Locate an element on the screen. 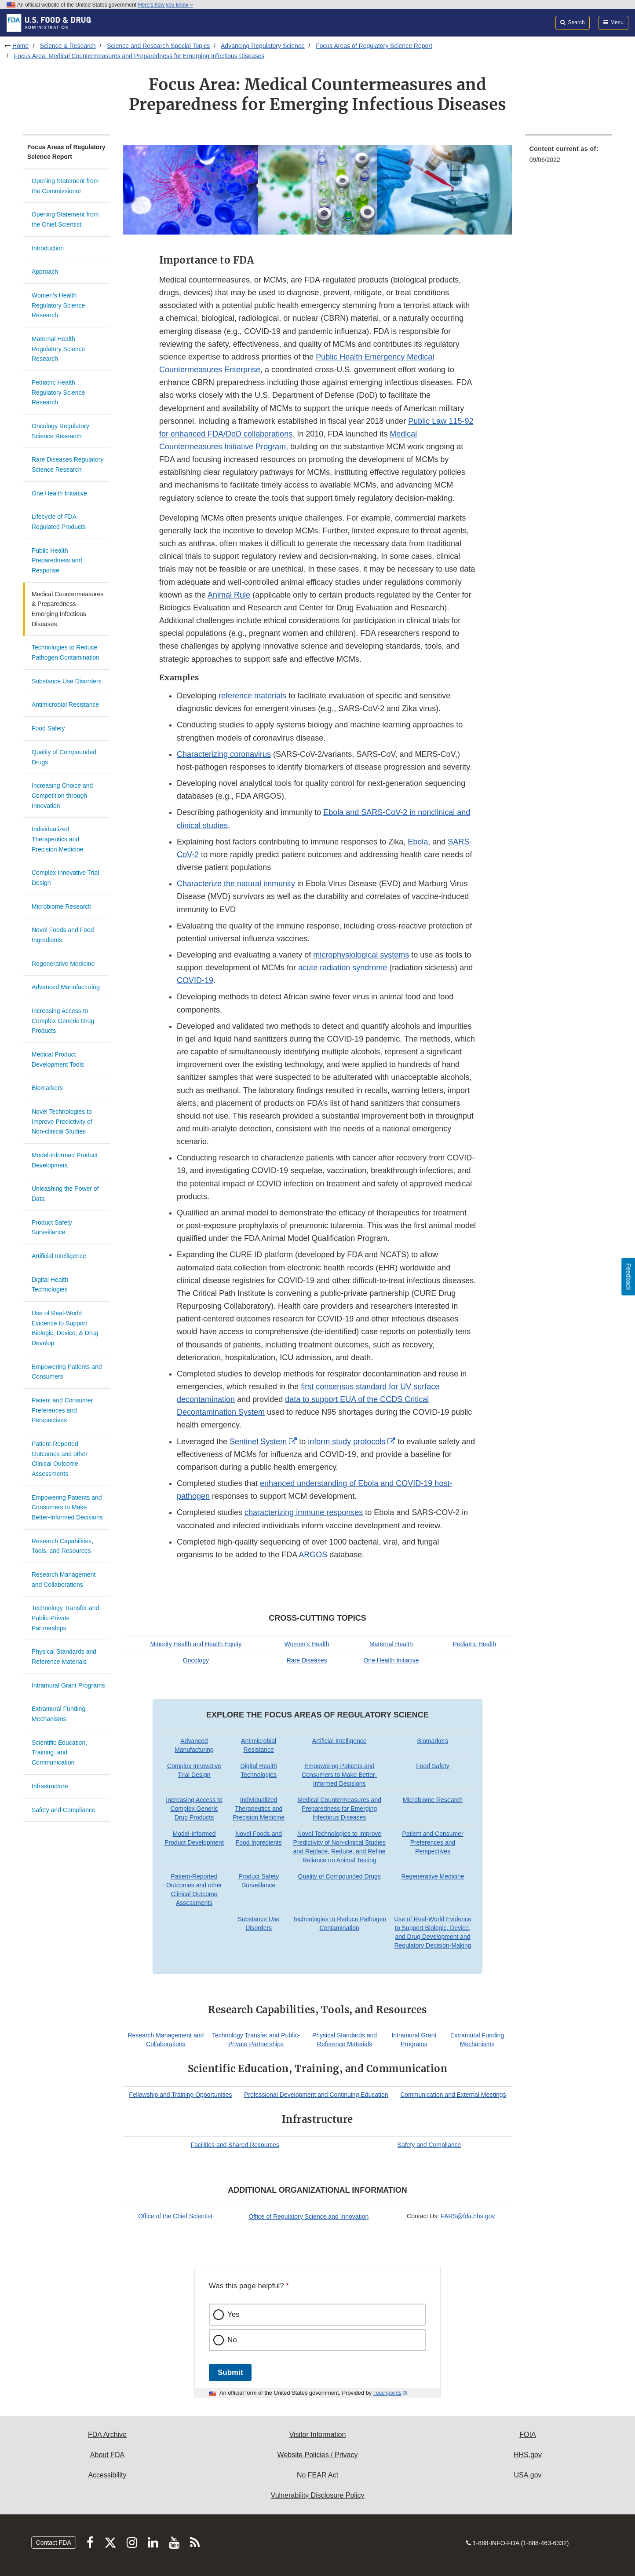 The width and height of the screenshot is (635, 2576). Research Capabilities, Tools, and Resources is located at coordinates (62, 1546).